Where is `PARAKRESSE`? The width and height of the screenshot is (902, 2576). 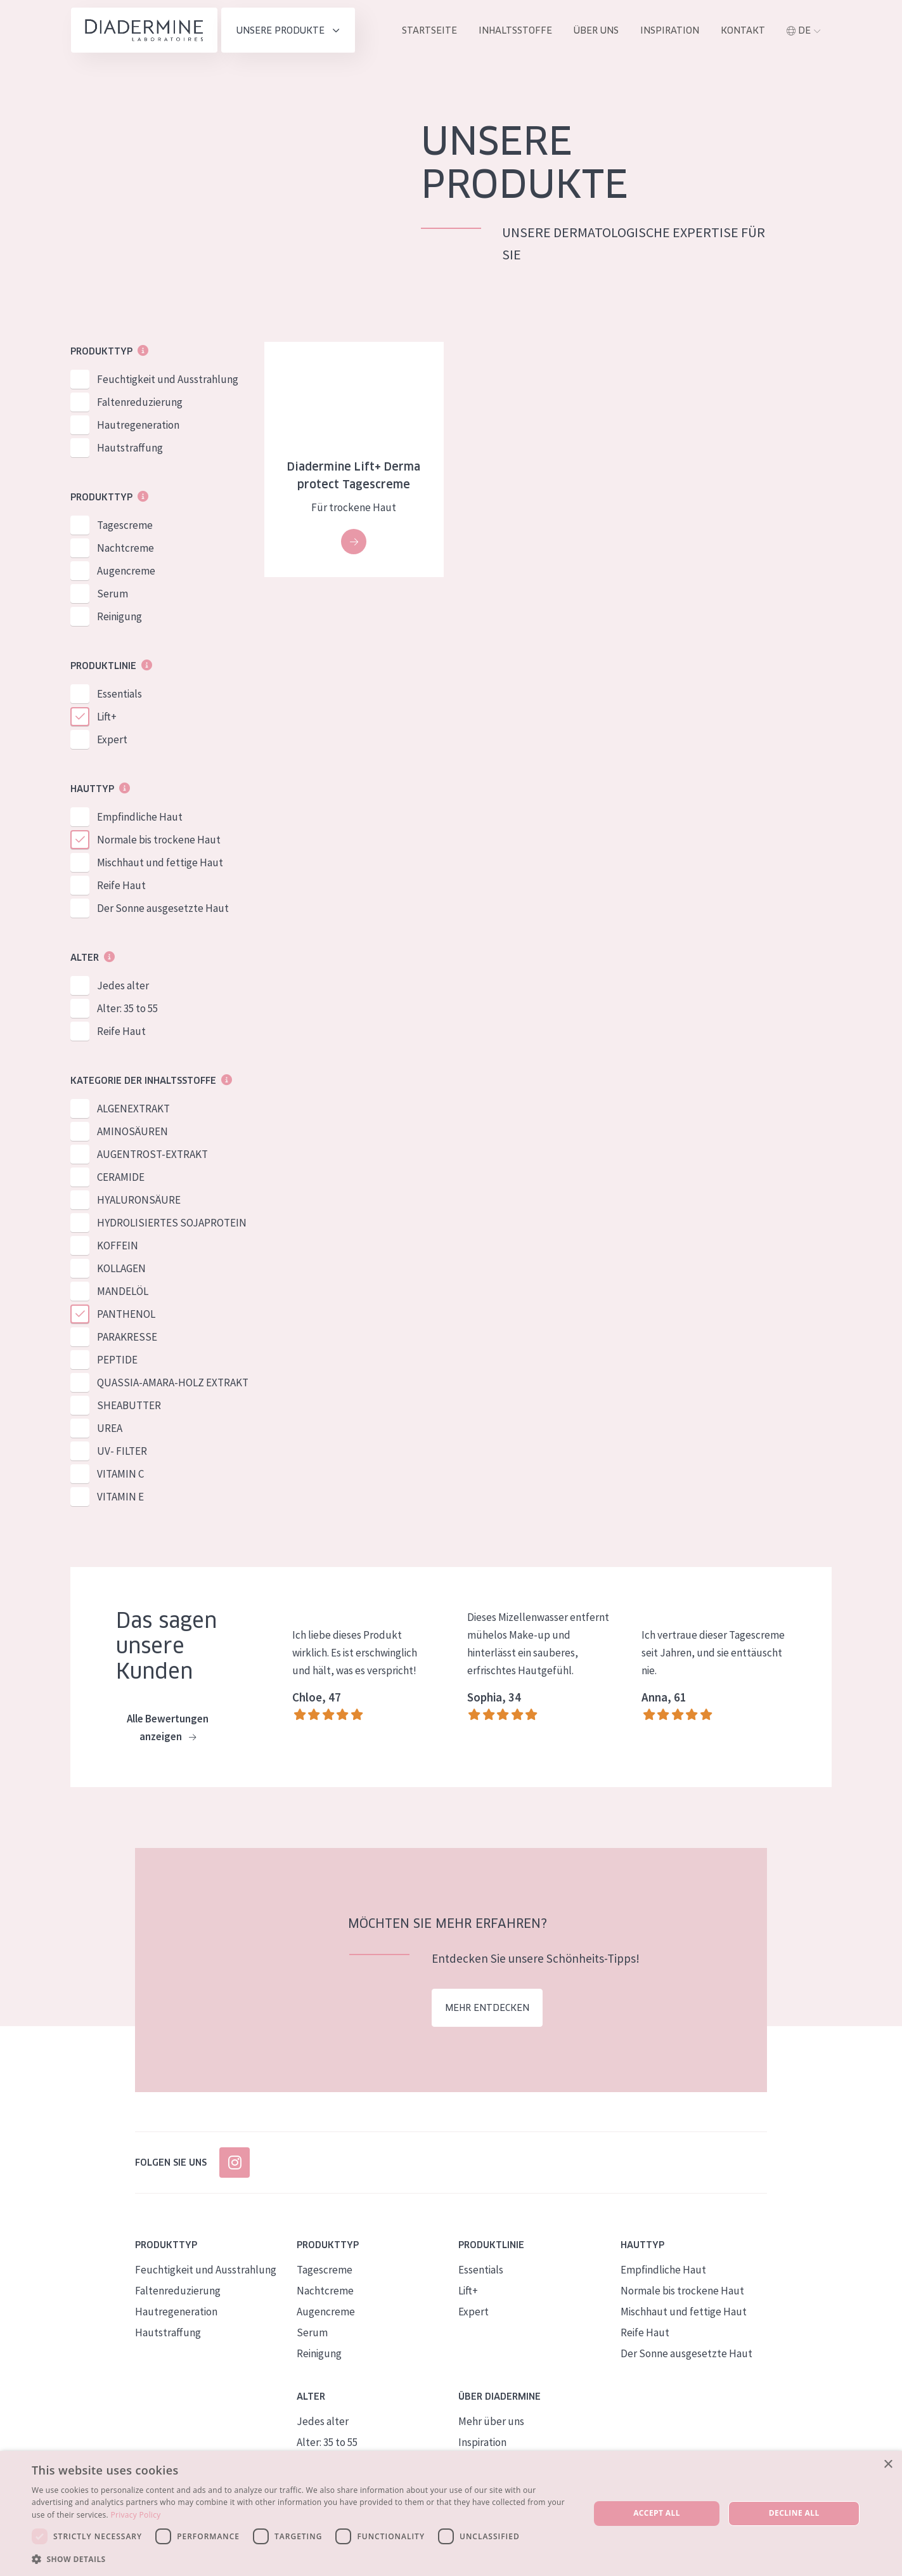
PARAKRESSE is located at coordinates (127, 1337).